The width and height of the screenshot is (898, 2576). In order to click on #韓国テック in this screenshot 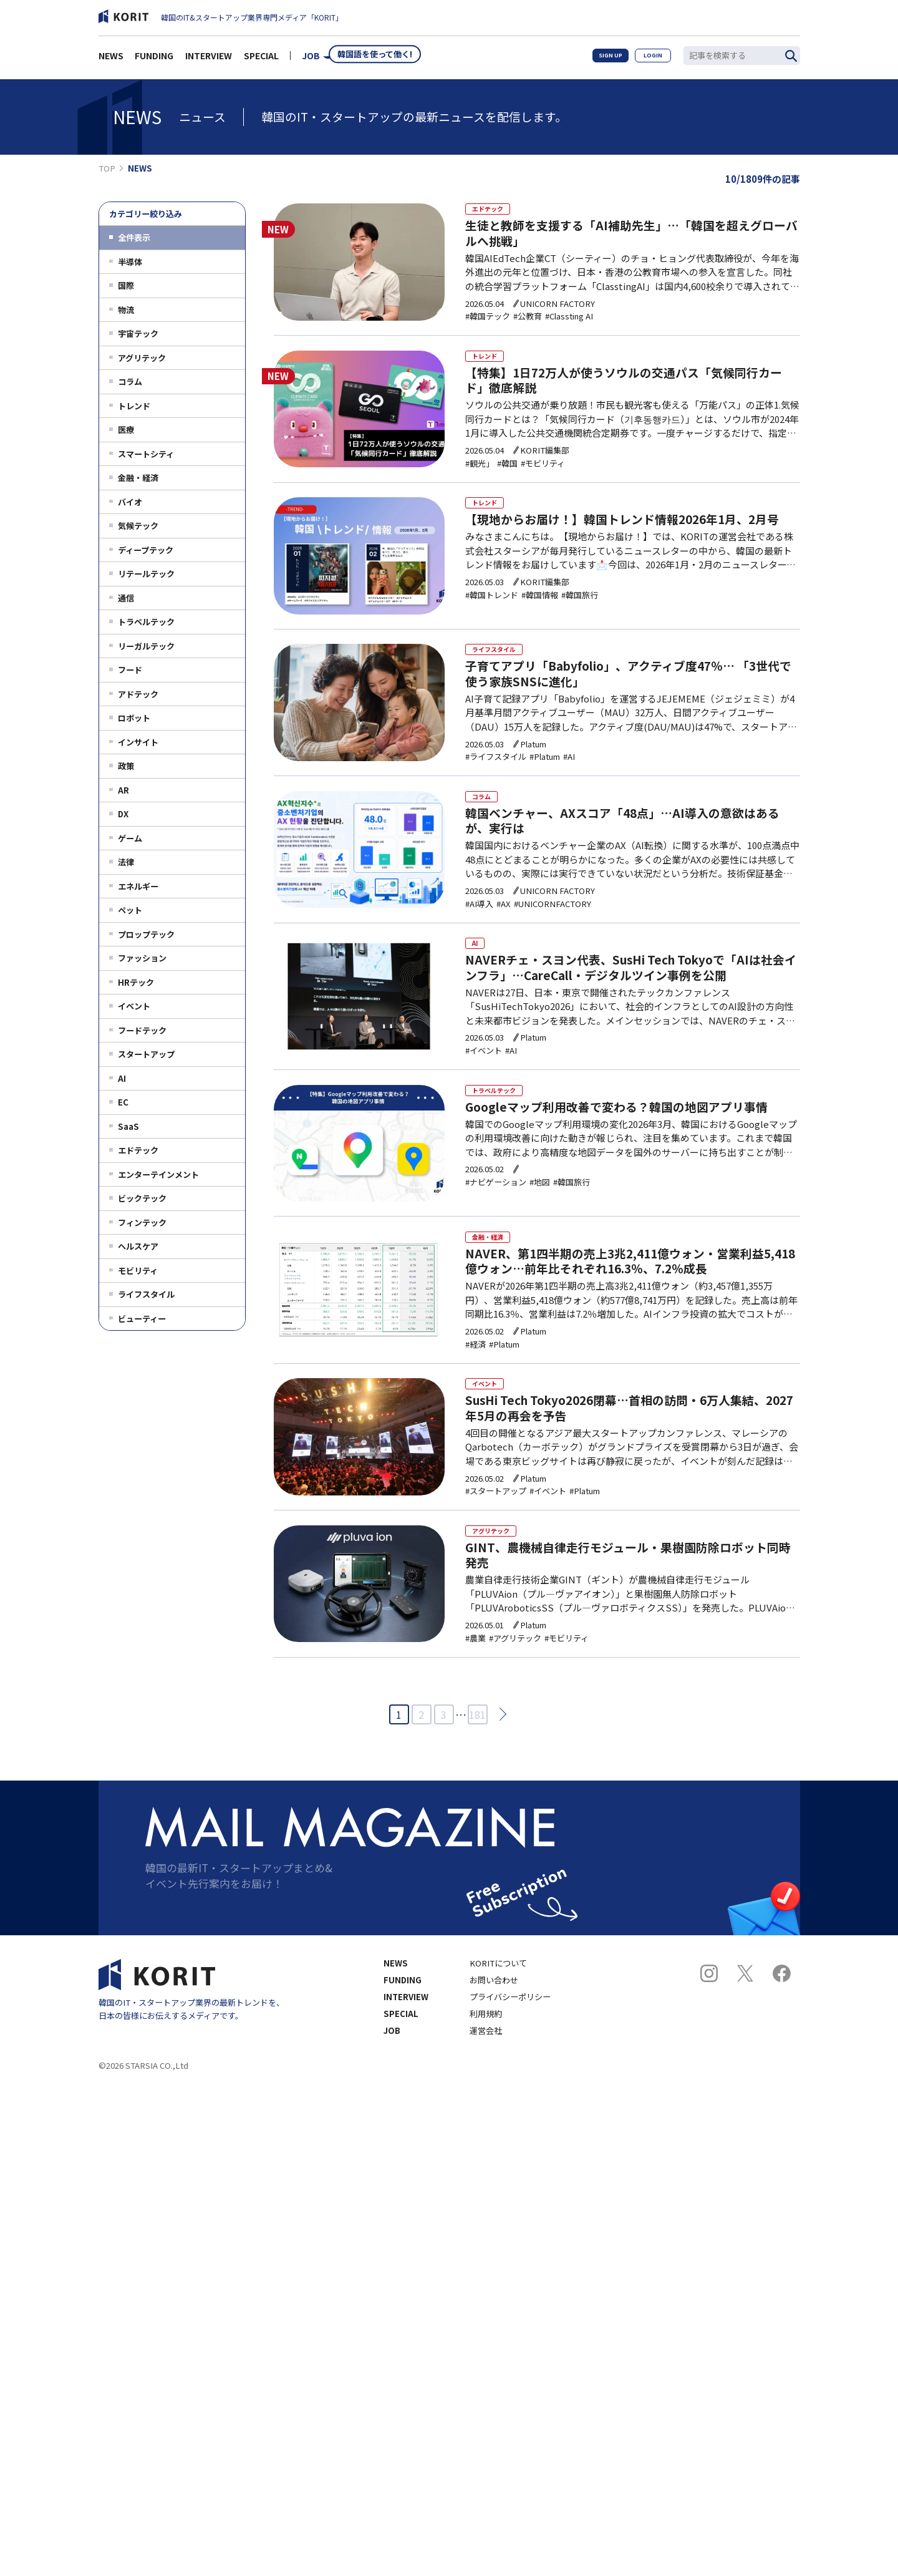, I will do `click(484, 323)`.